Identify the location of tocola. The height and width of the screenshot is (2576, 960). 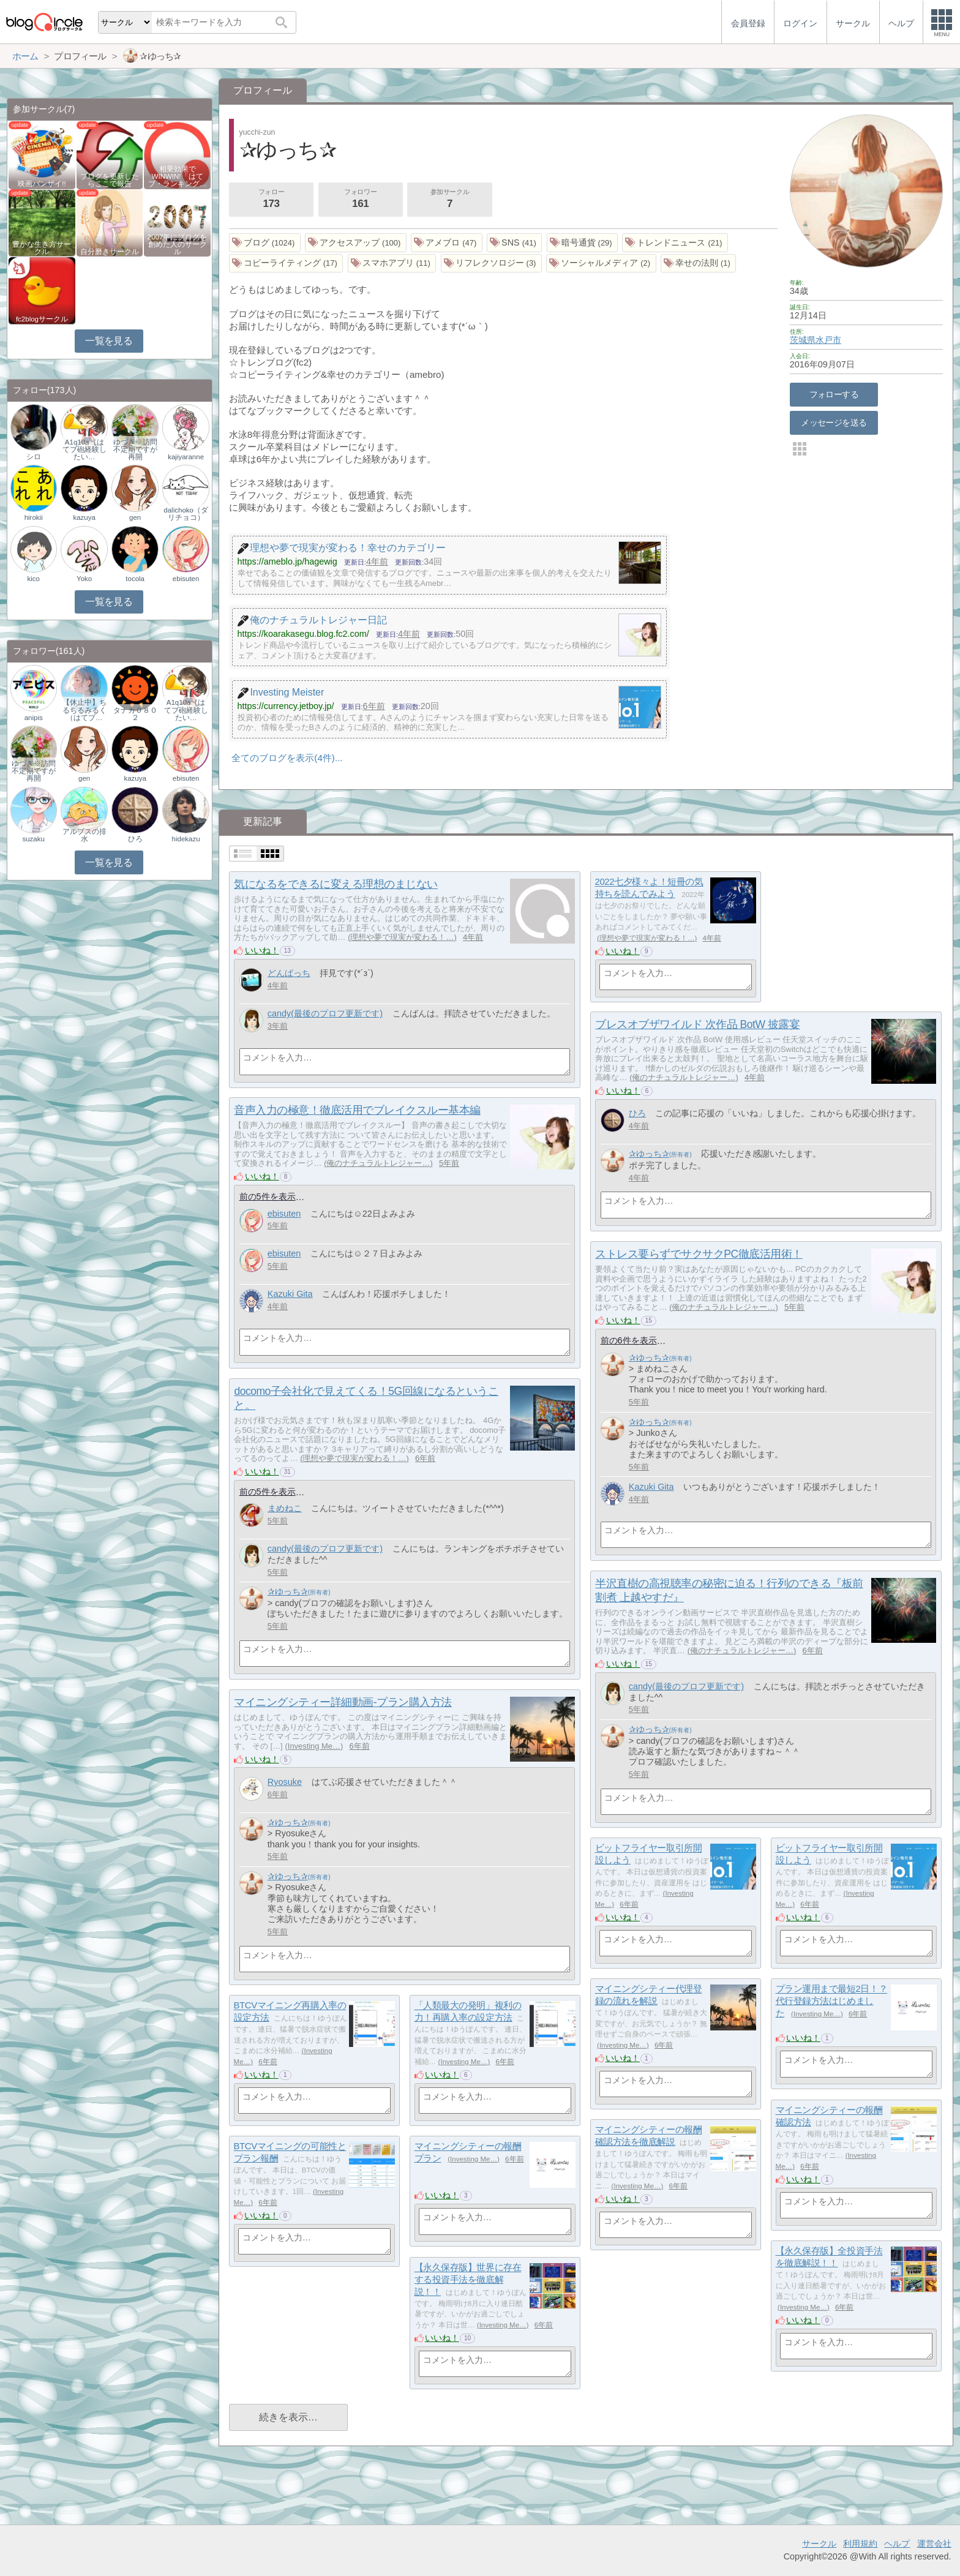
(135, 578).